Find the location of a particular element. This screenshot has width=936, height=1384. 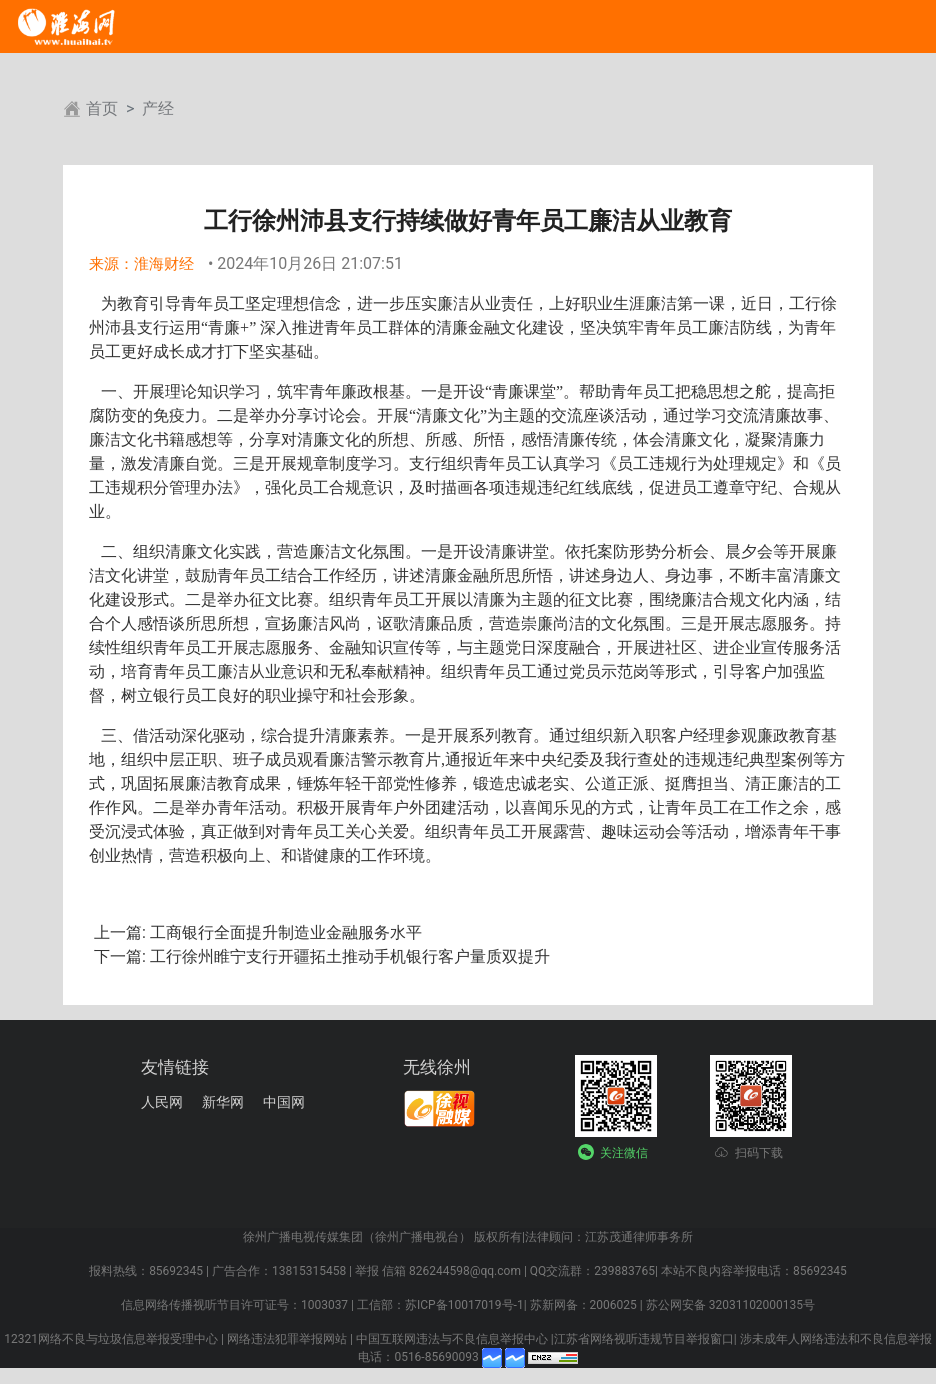

首页 is located at coordinates (102, 108).